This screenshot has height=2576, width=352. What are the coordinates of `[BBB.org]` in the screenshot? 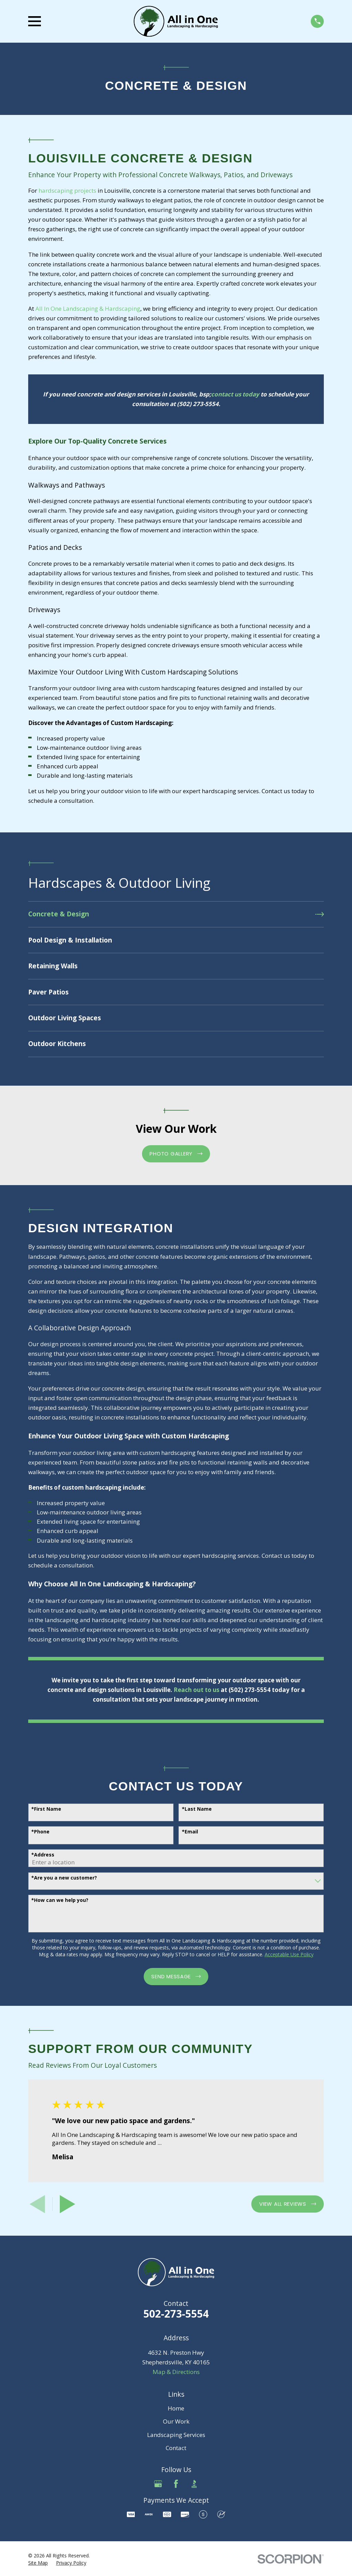 It's located at (194, 2484).